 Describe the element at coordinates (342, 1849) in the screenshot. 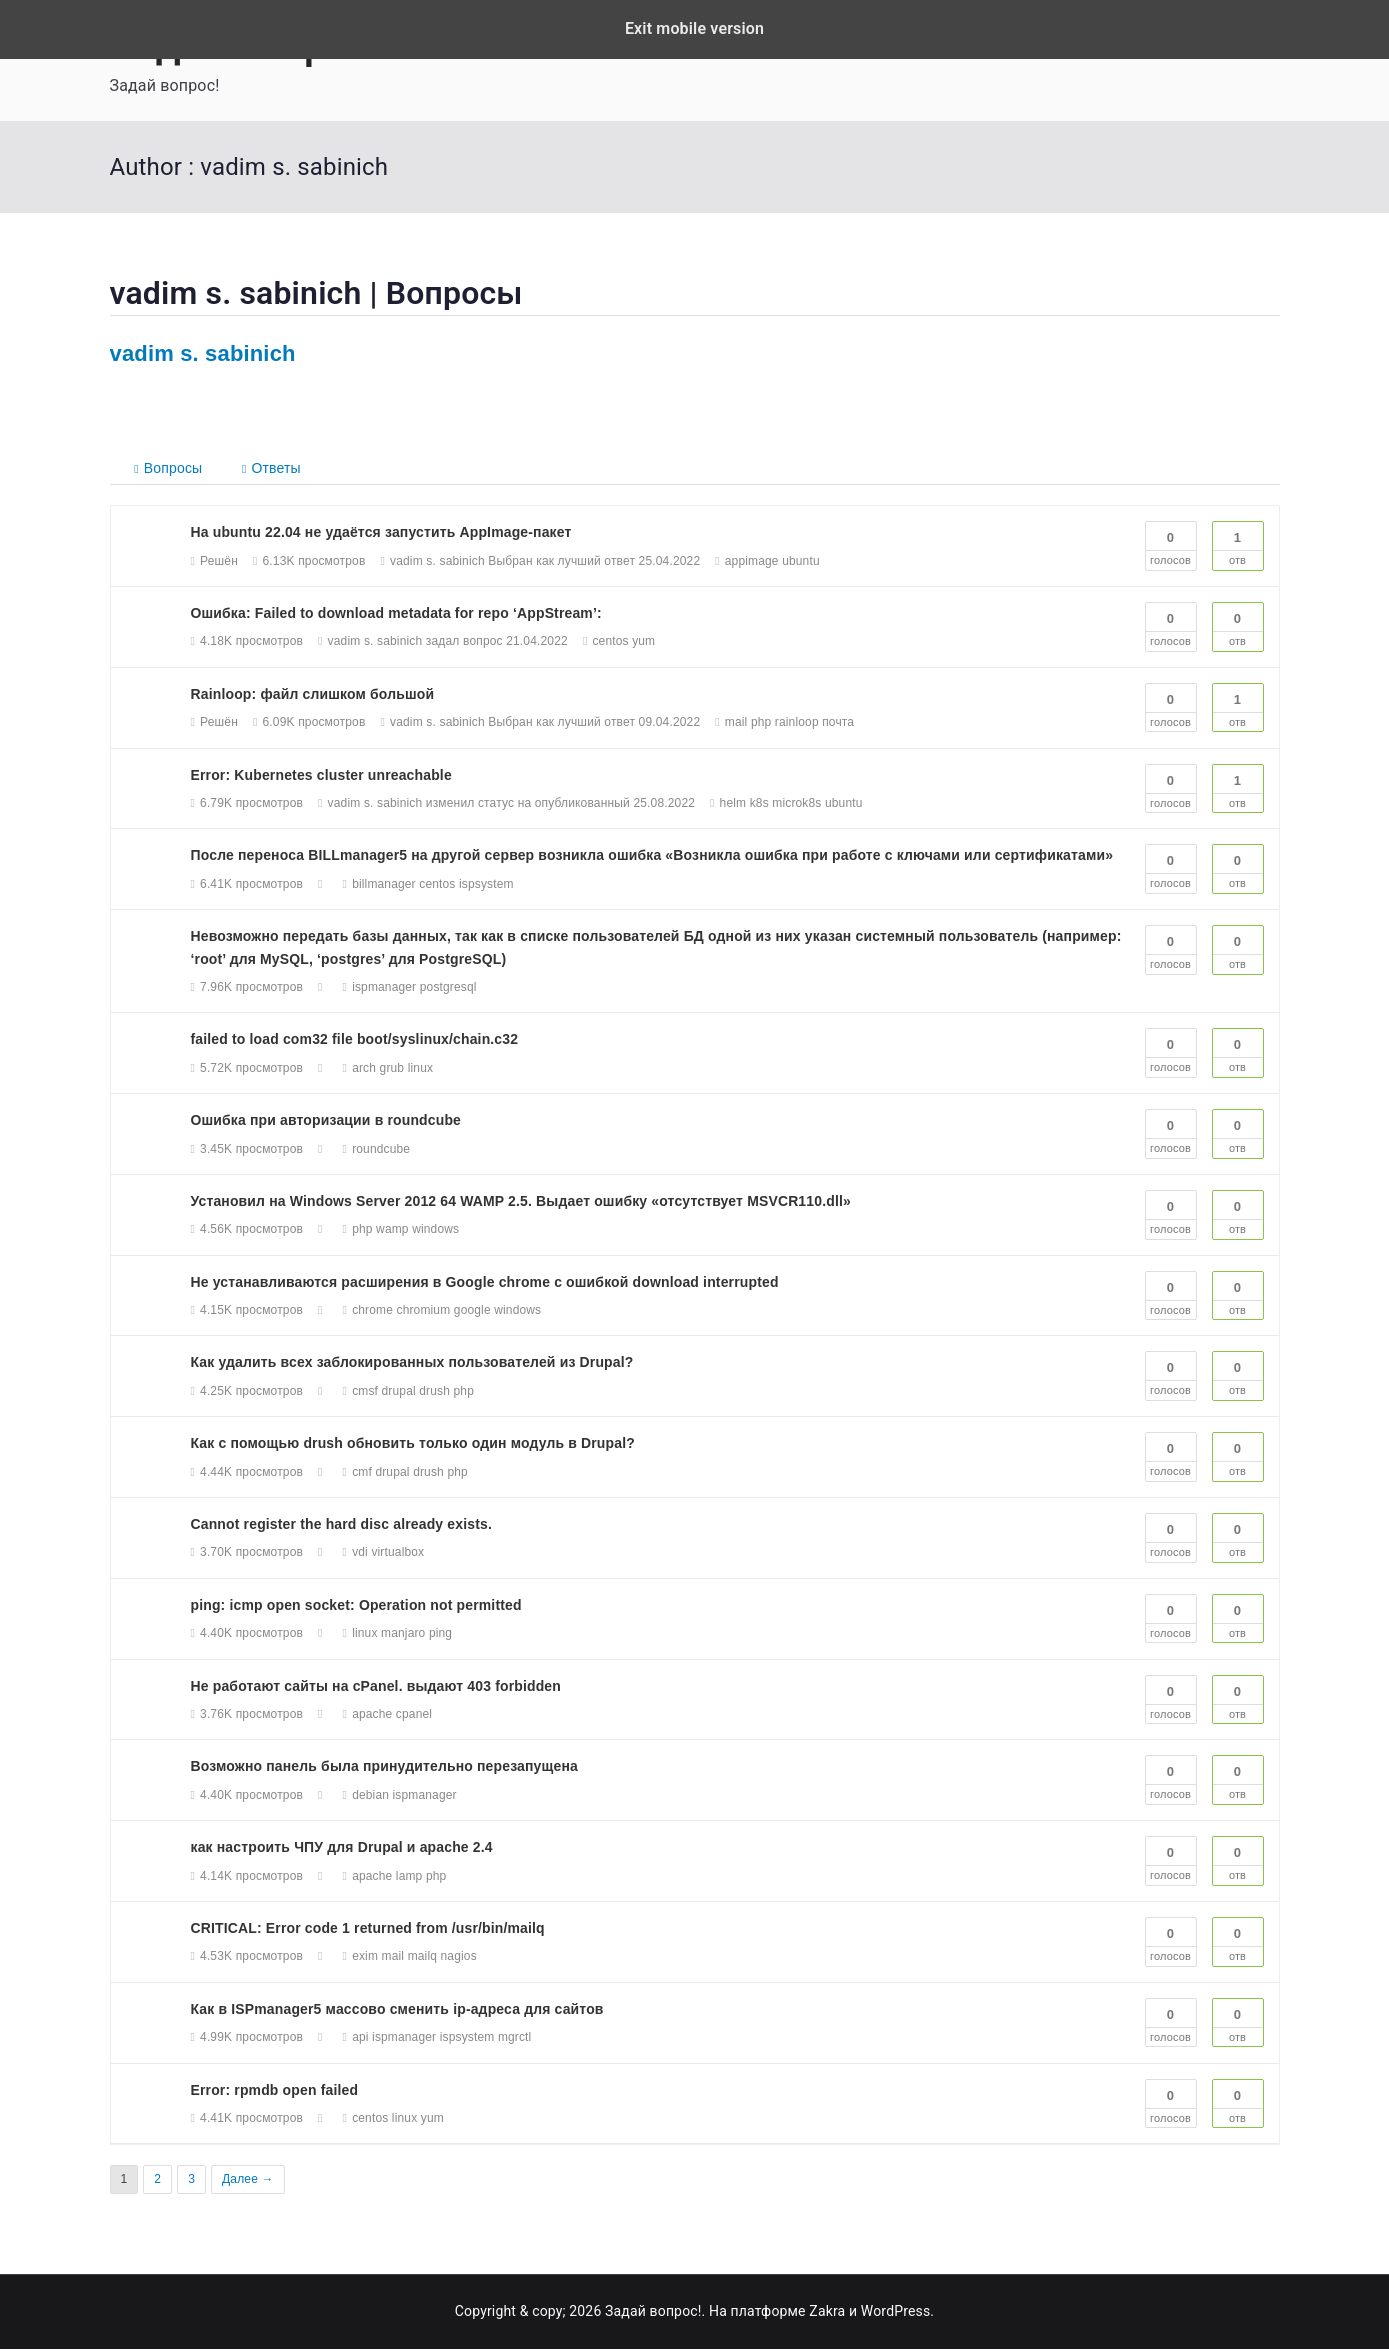

I see `как настроить ЧПУ для Drupal и apache 2.4` at that location.